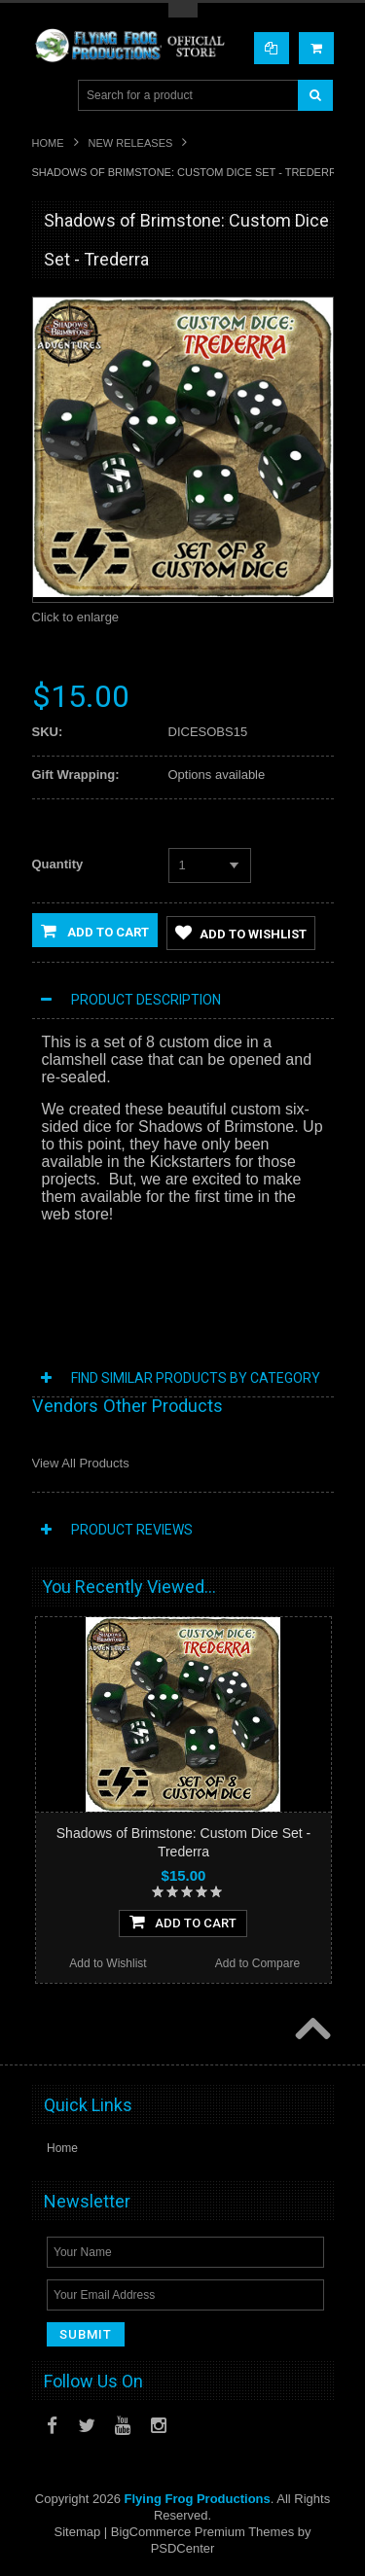 The image size is (365, 2576). Describe the element at coordinates (48, 143) in the screenshot. I see `Home` at that location.